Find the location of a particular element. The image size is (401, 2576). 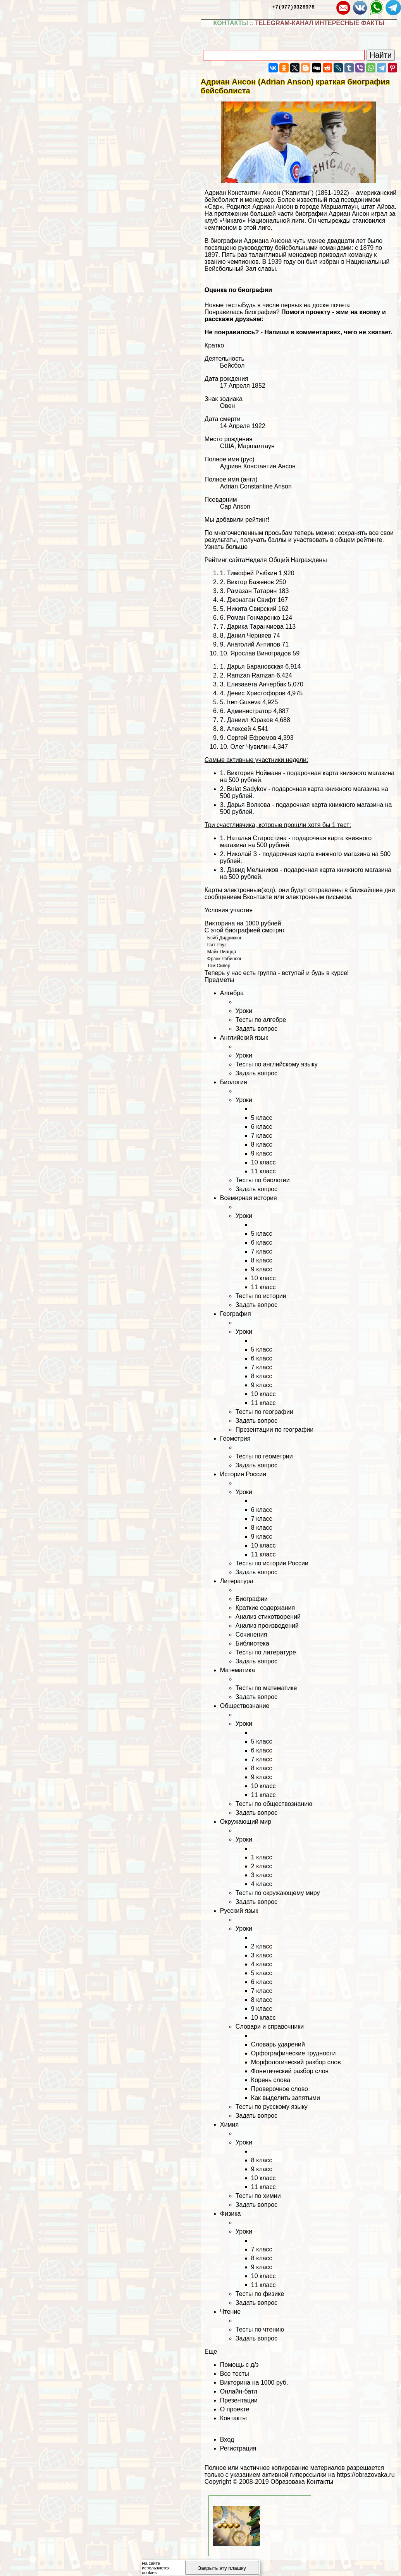

6 класс is located at coordinates (261, 1126).